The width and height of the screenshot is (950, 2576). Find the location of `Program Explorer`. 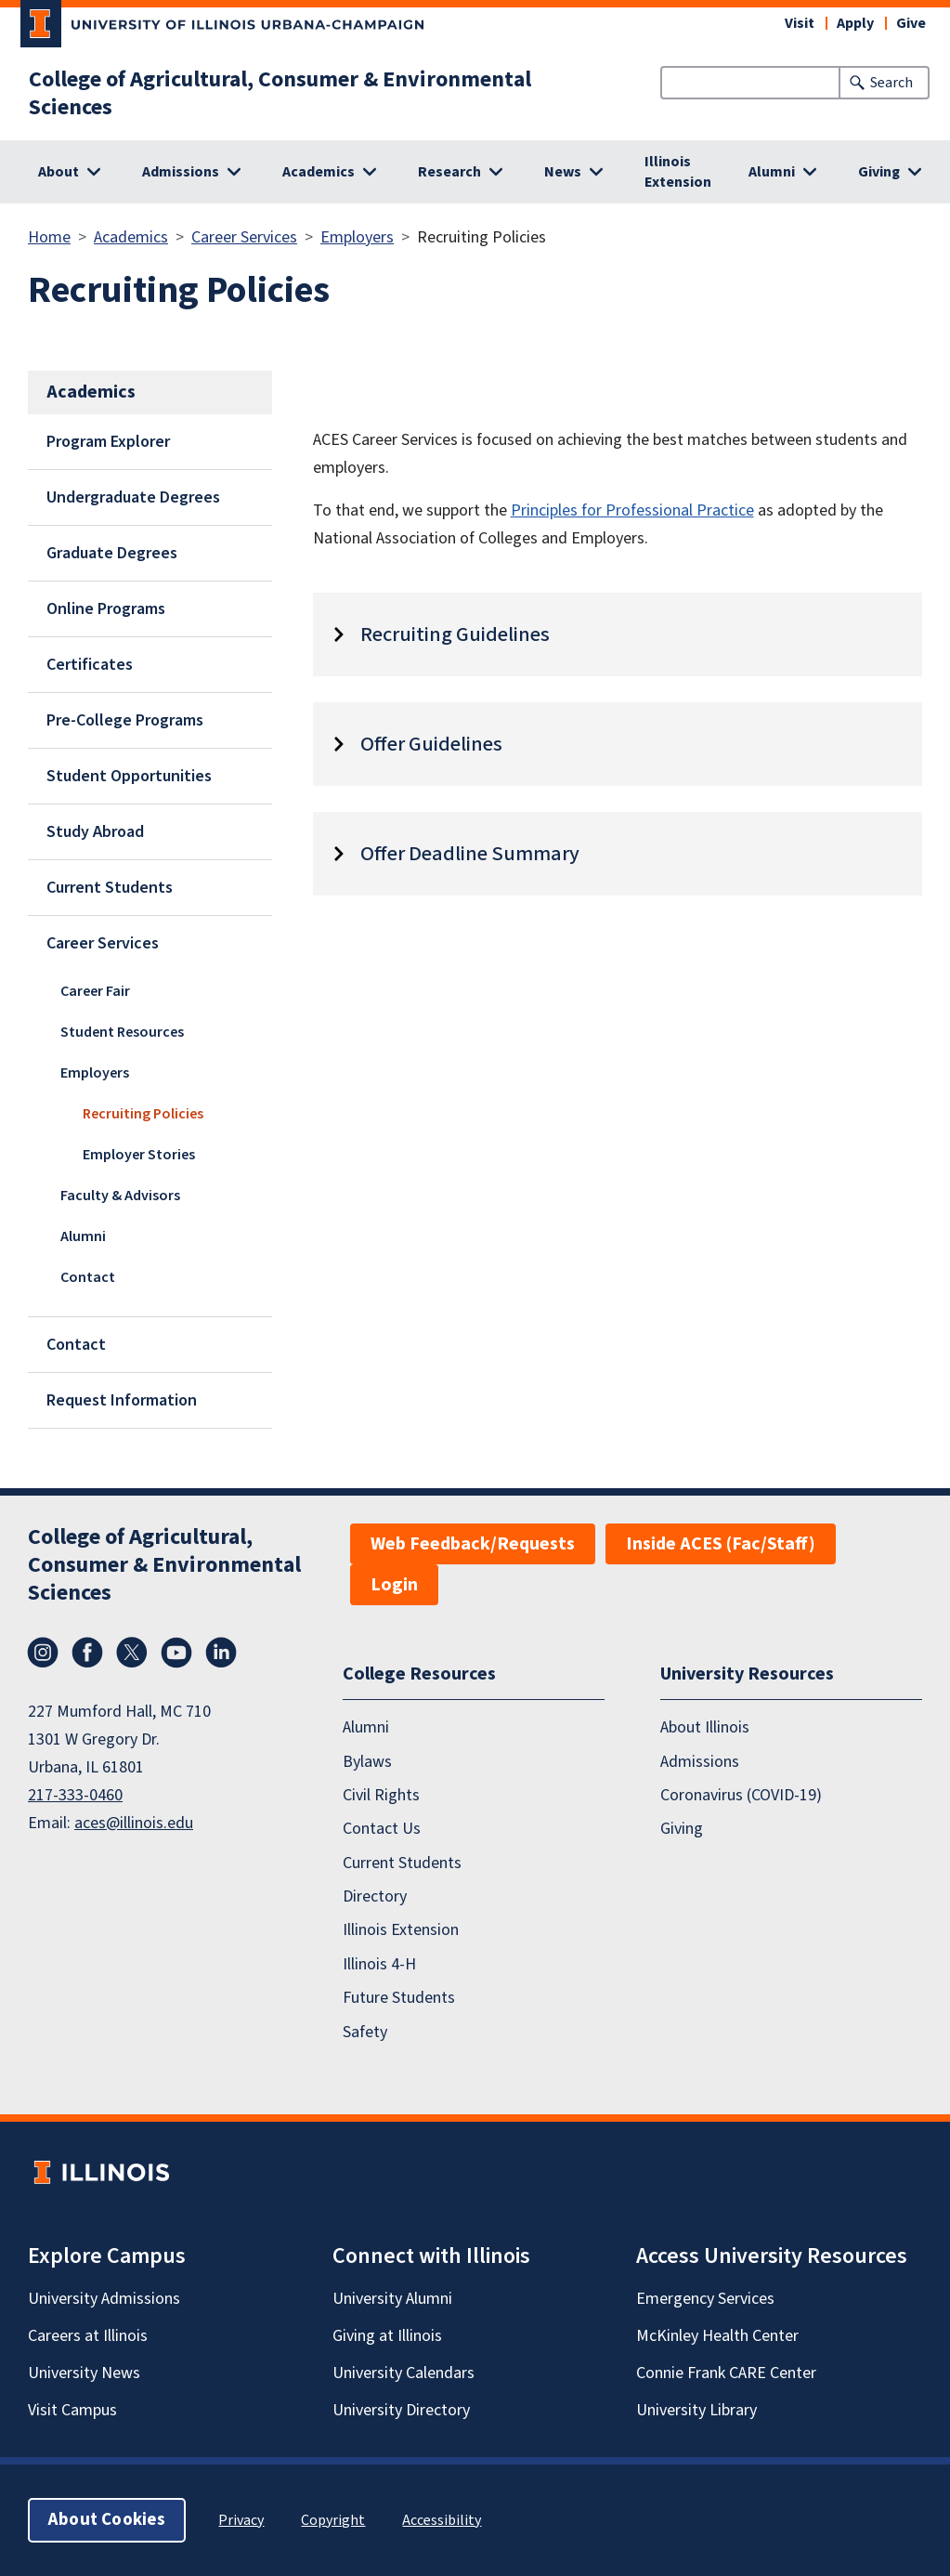

Program Explorer is located at coordinates (108, 441).